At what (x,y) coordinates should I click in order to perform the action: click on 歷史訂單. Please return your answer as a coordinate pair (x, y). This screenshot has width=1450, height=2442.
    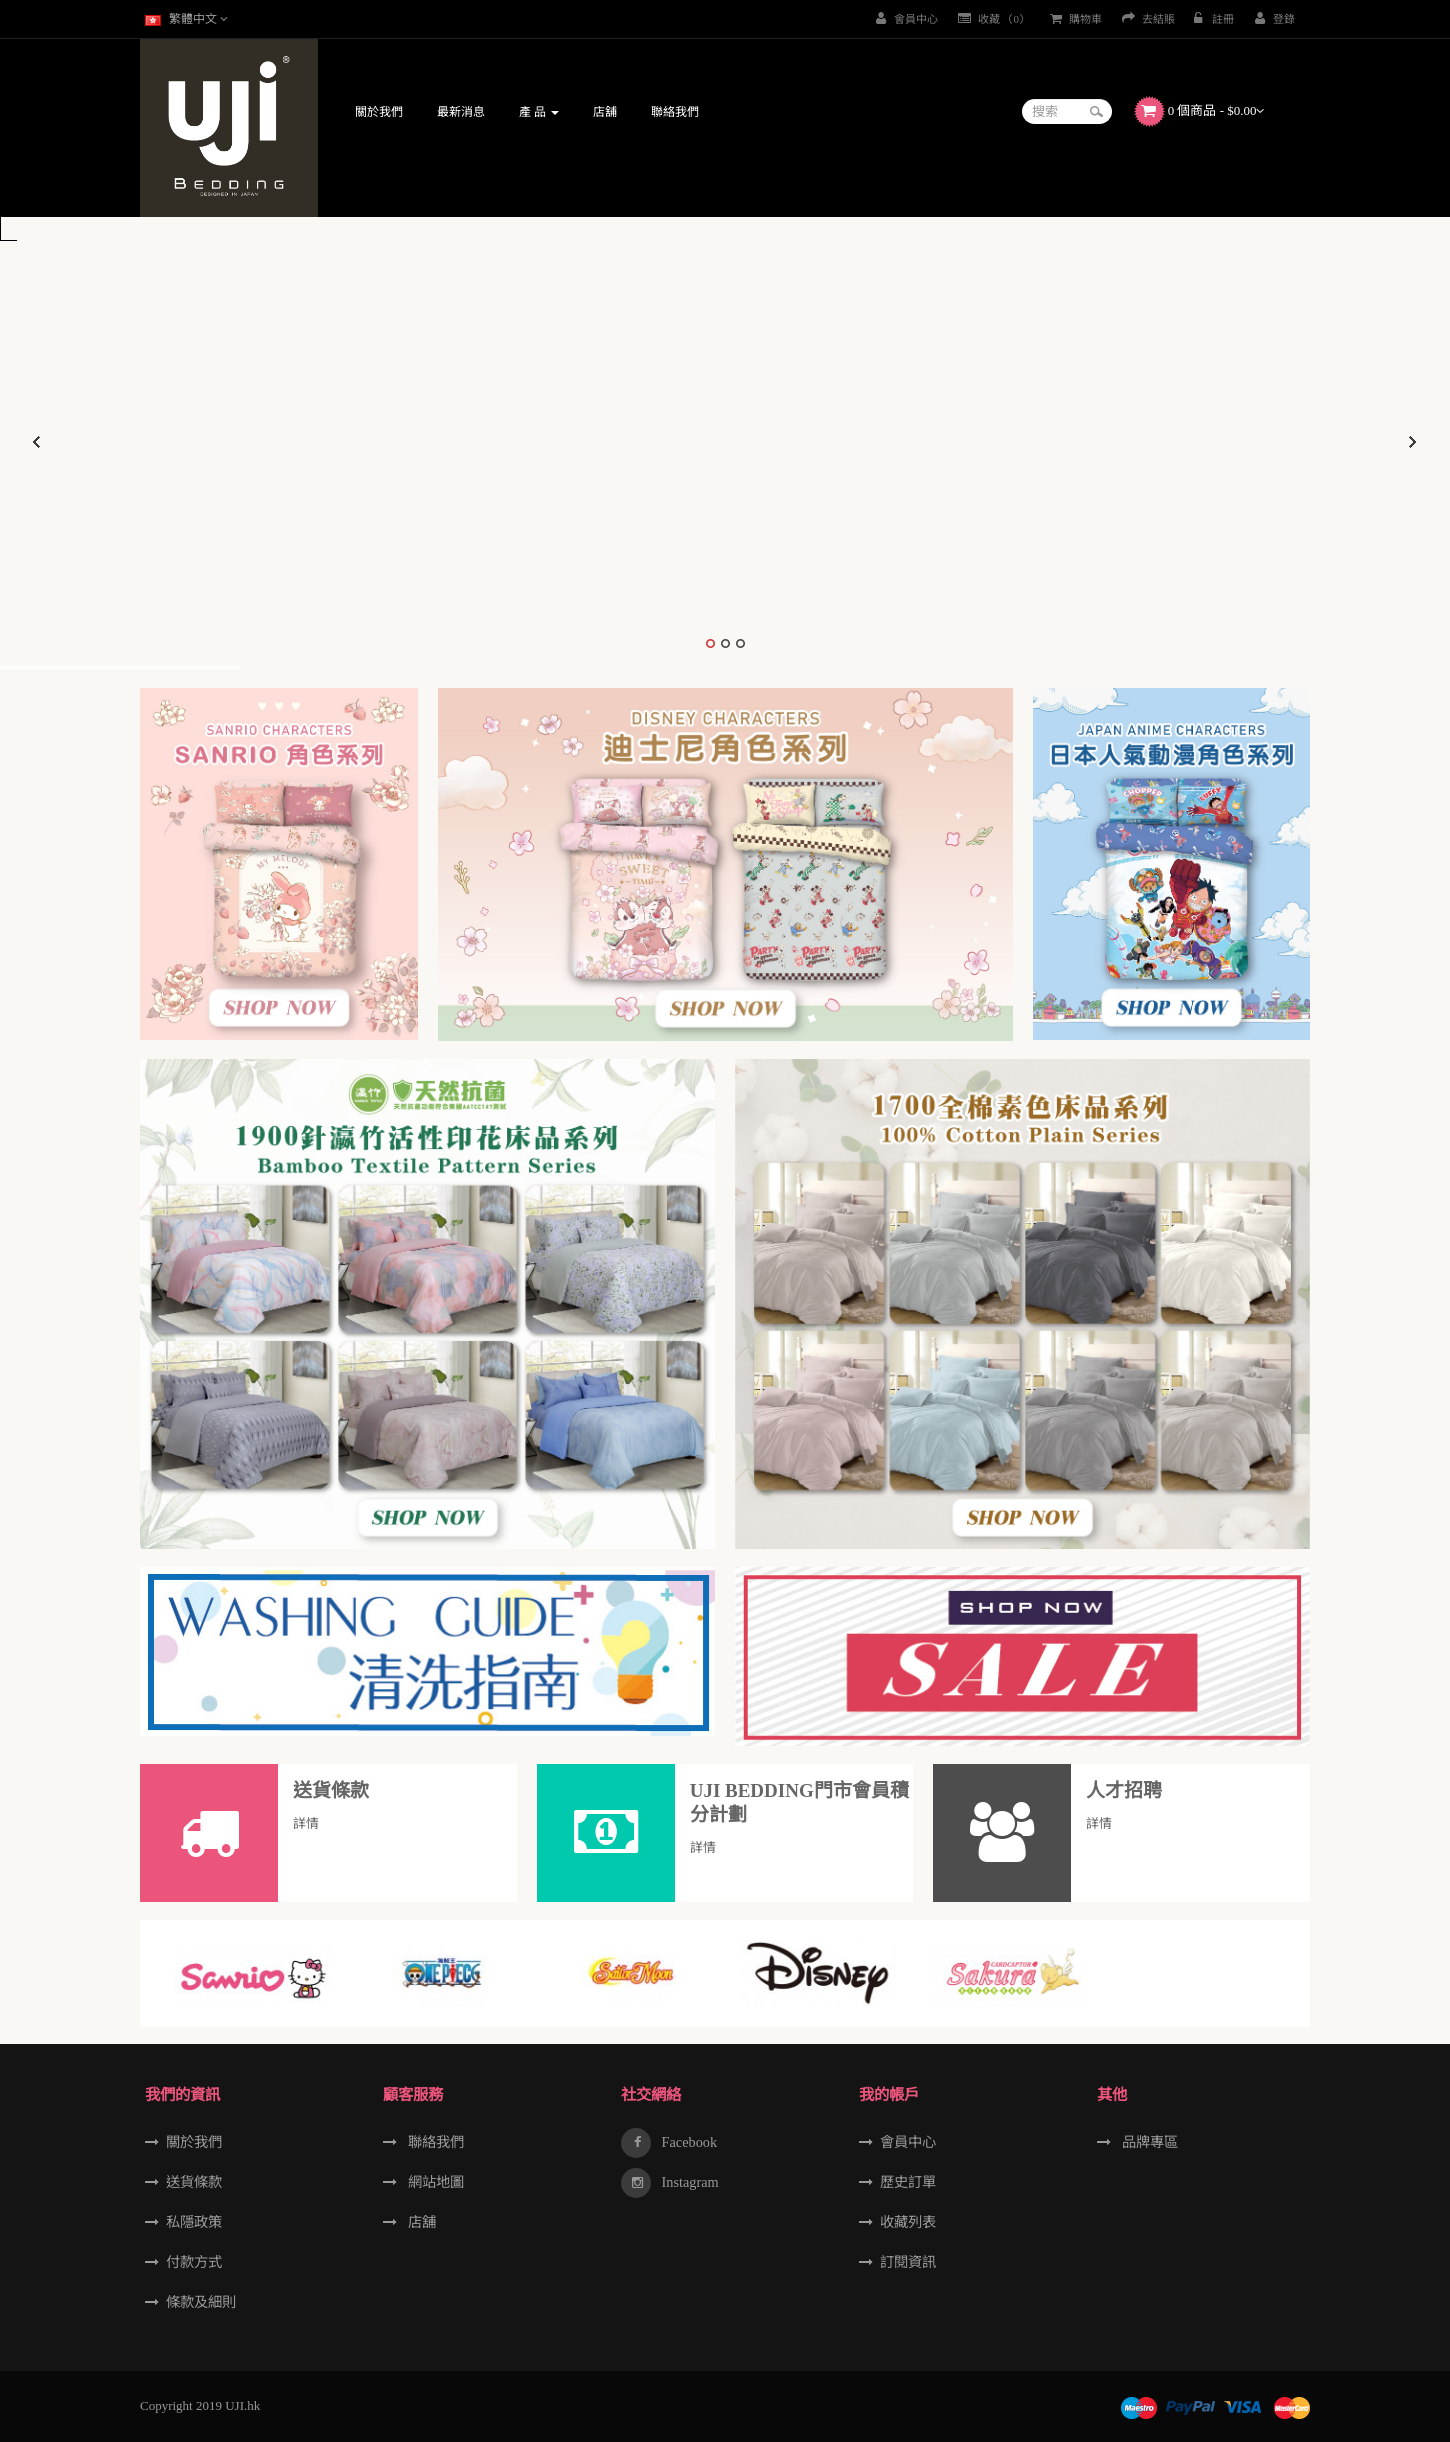
    Looking at the image, I should click on (908, 2182).